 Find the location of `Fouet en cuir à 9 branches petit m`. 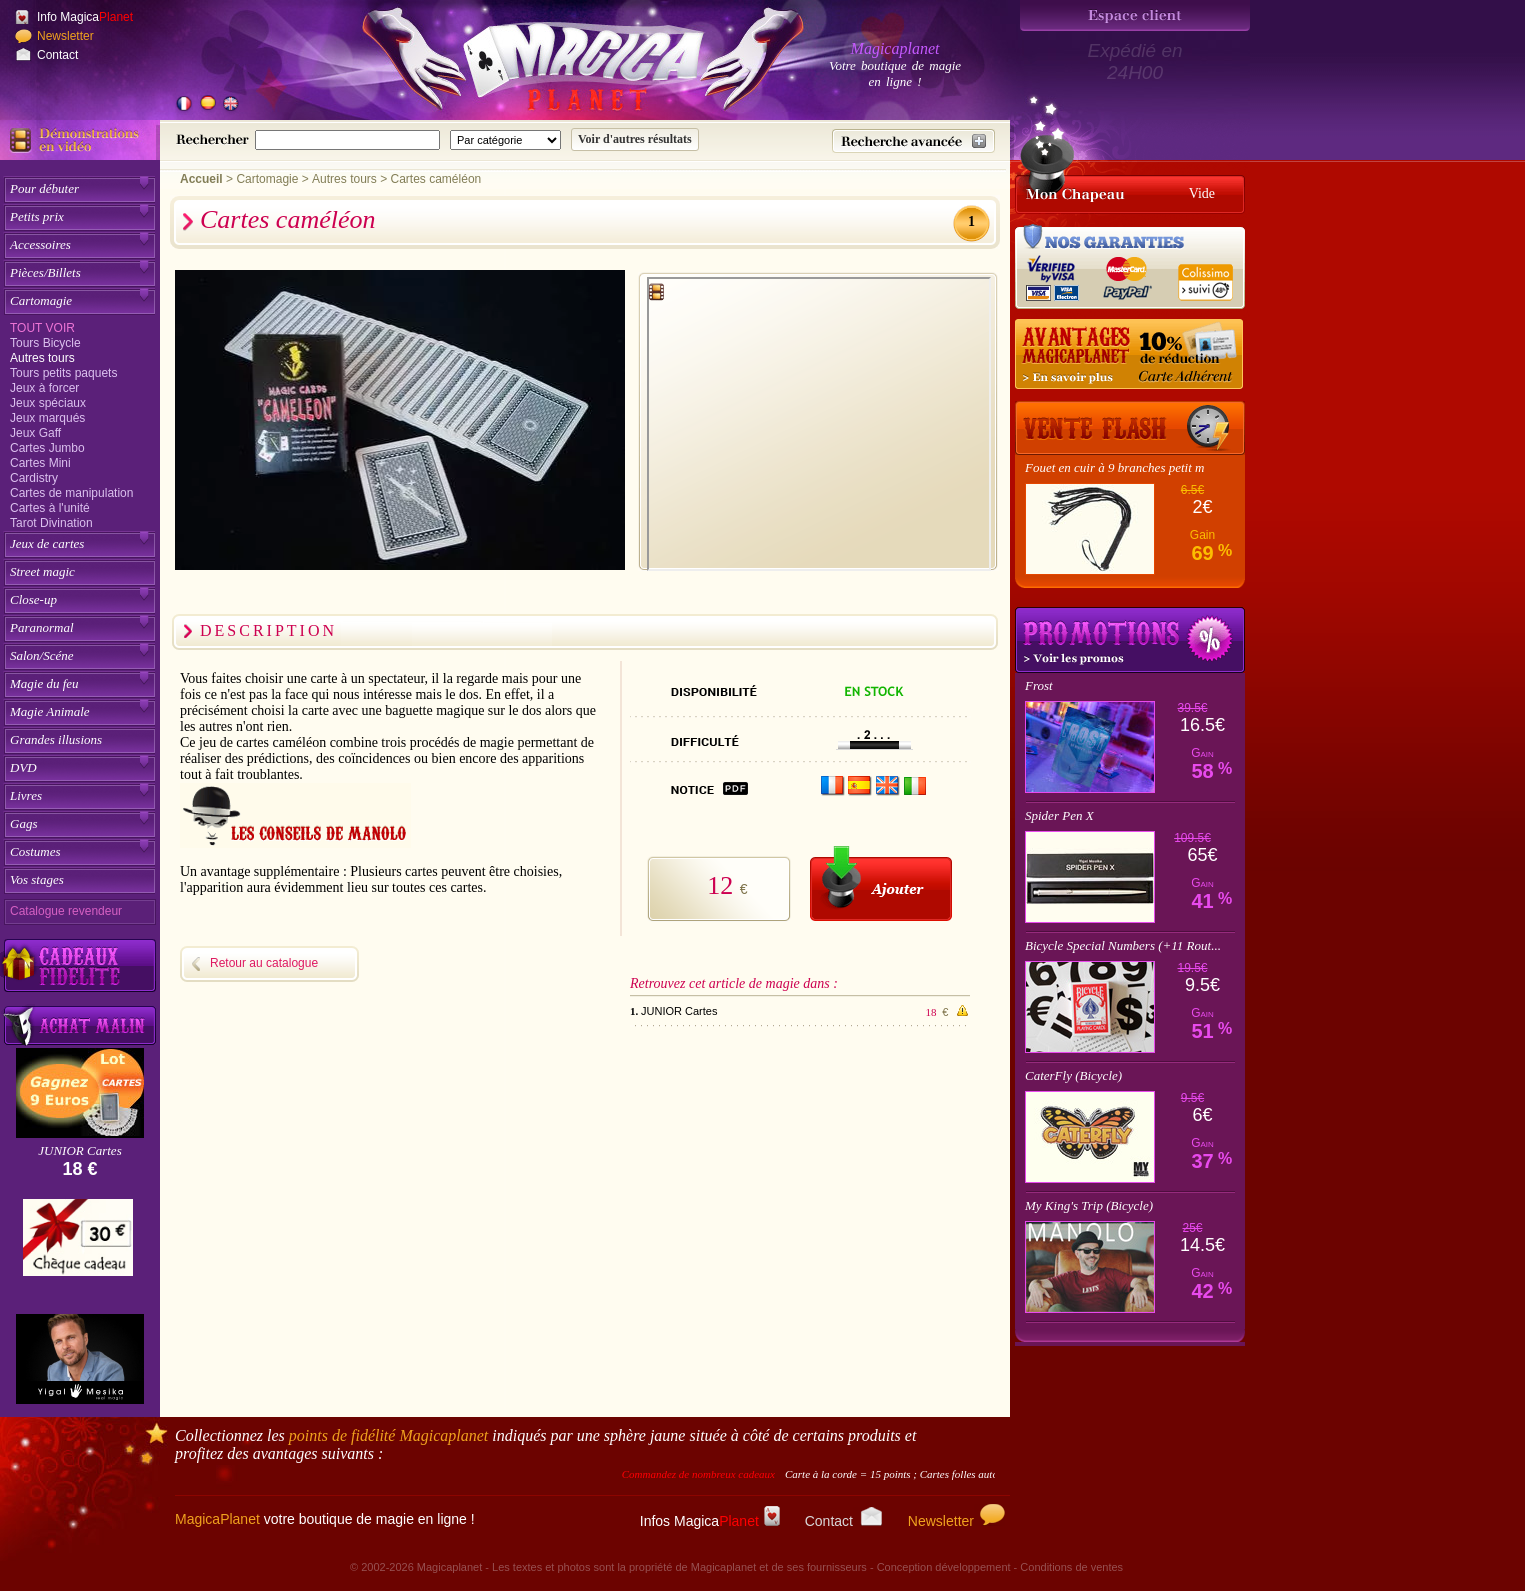

Fouet en cuir à 9 branches petit m is located at coordinates (1114, 467).